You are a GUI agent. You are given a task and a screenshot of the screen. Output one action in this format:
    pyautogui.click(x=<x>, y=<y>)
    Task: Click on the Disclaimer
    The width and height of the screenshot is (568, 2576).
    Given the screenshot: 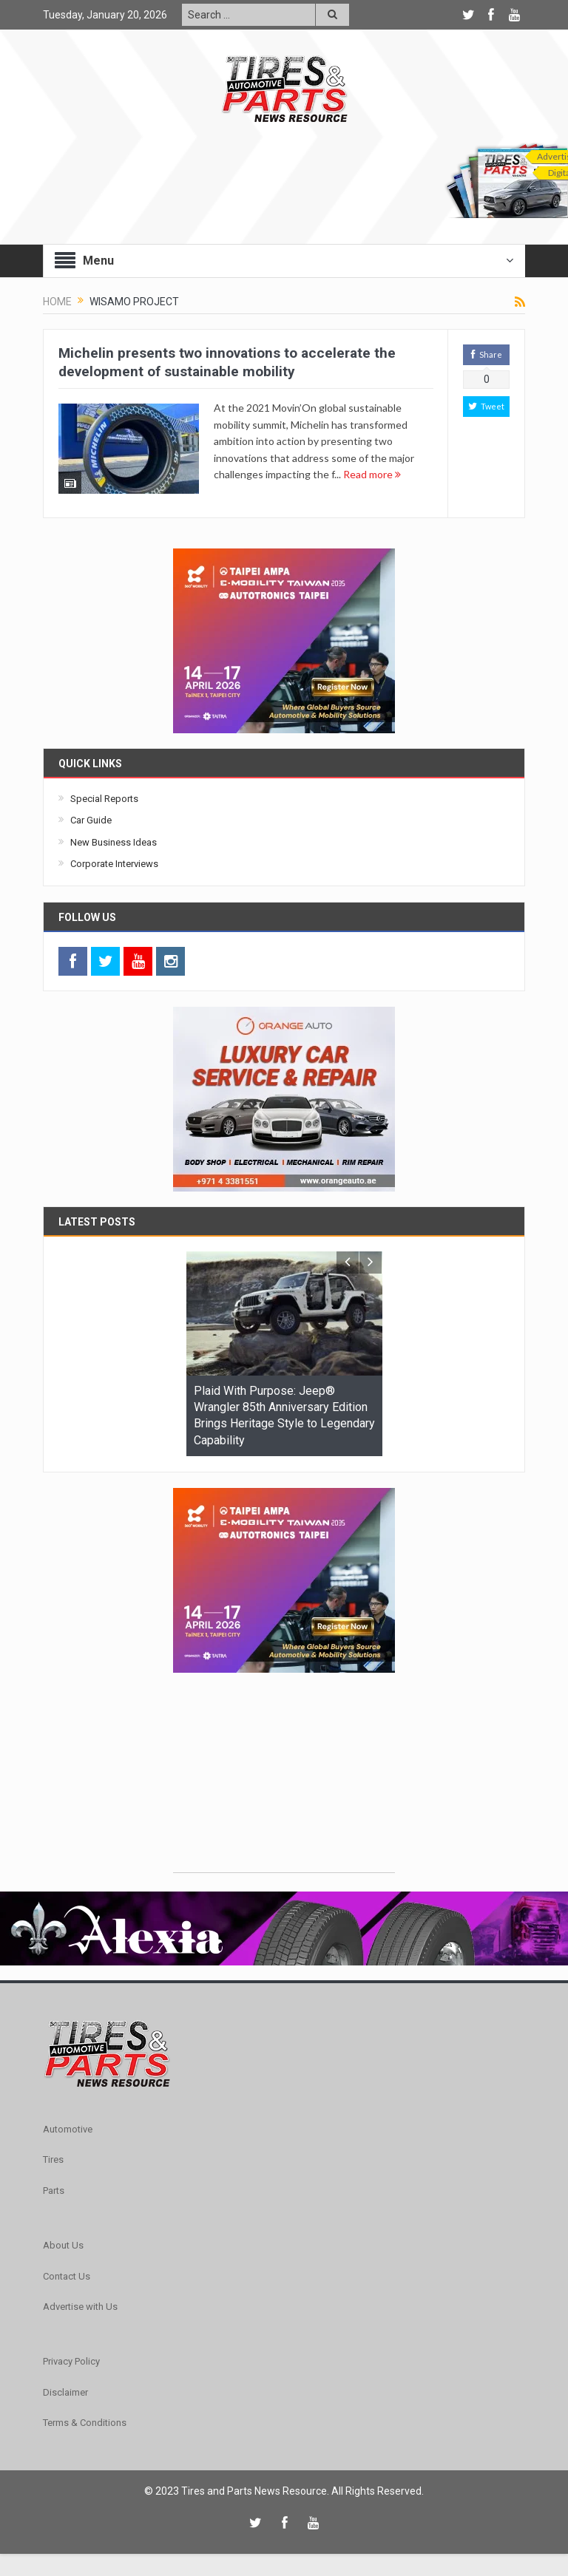 What is the action you would take?
    pyautogui.click(x=65, y=2392)
    